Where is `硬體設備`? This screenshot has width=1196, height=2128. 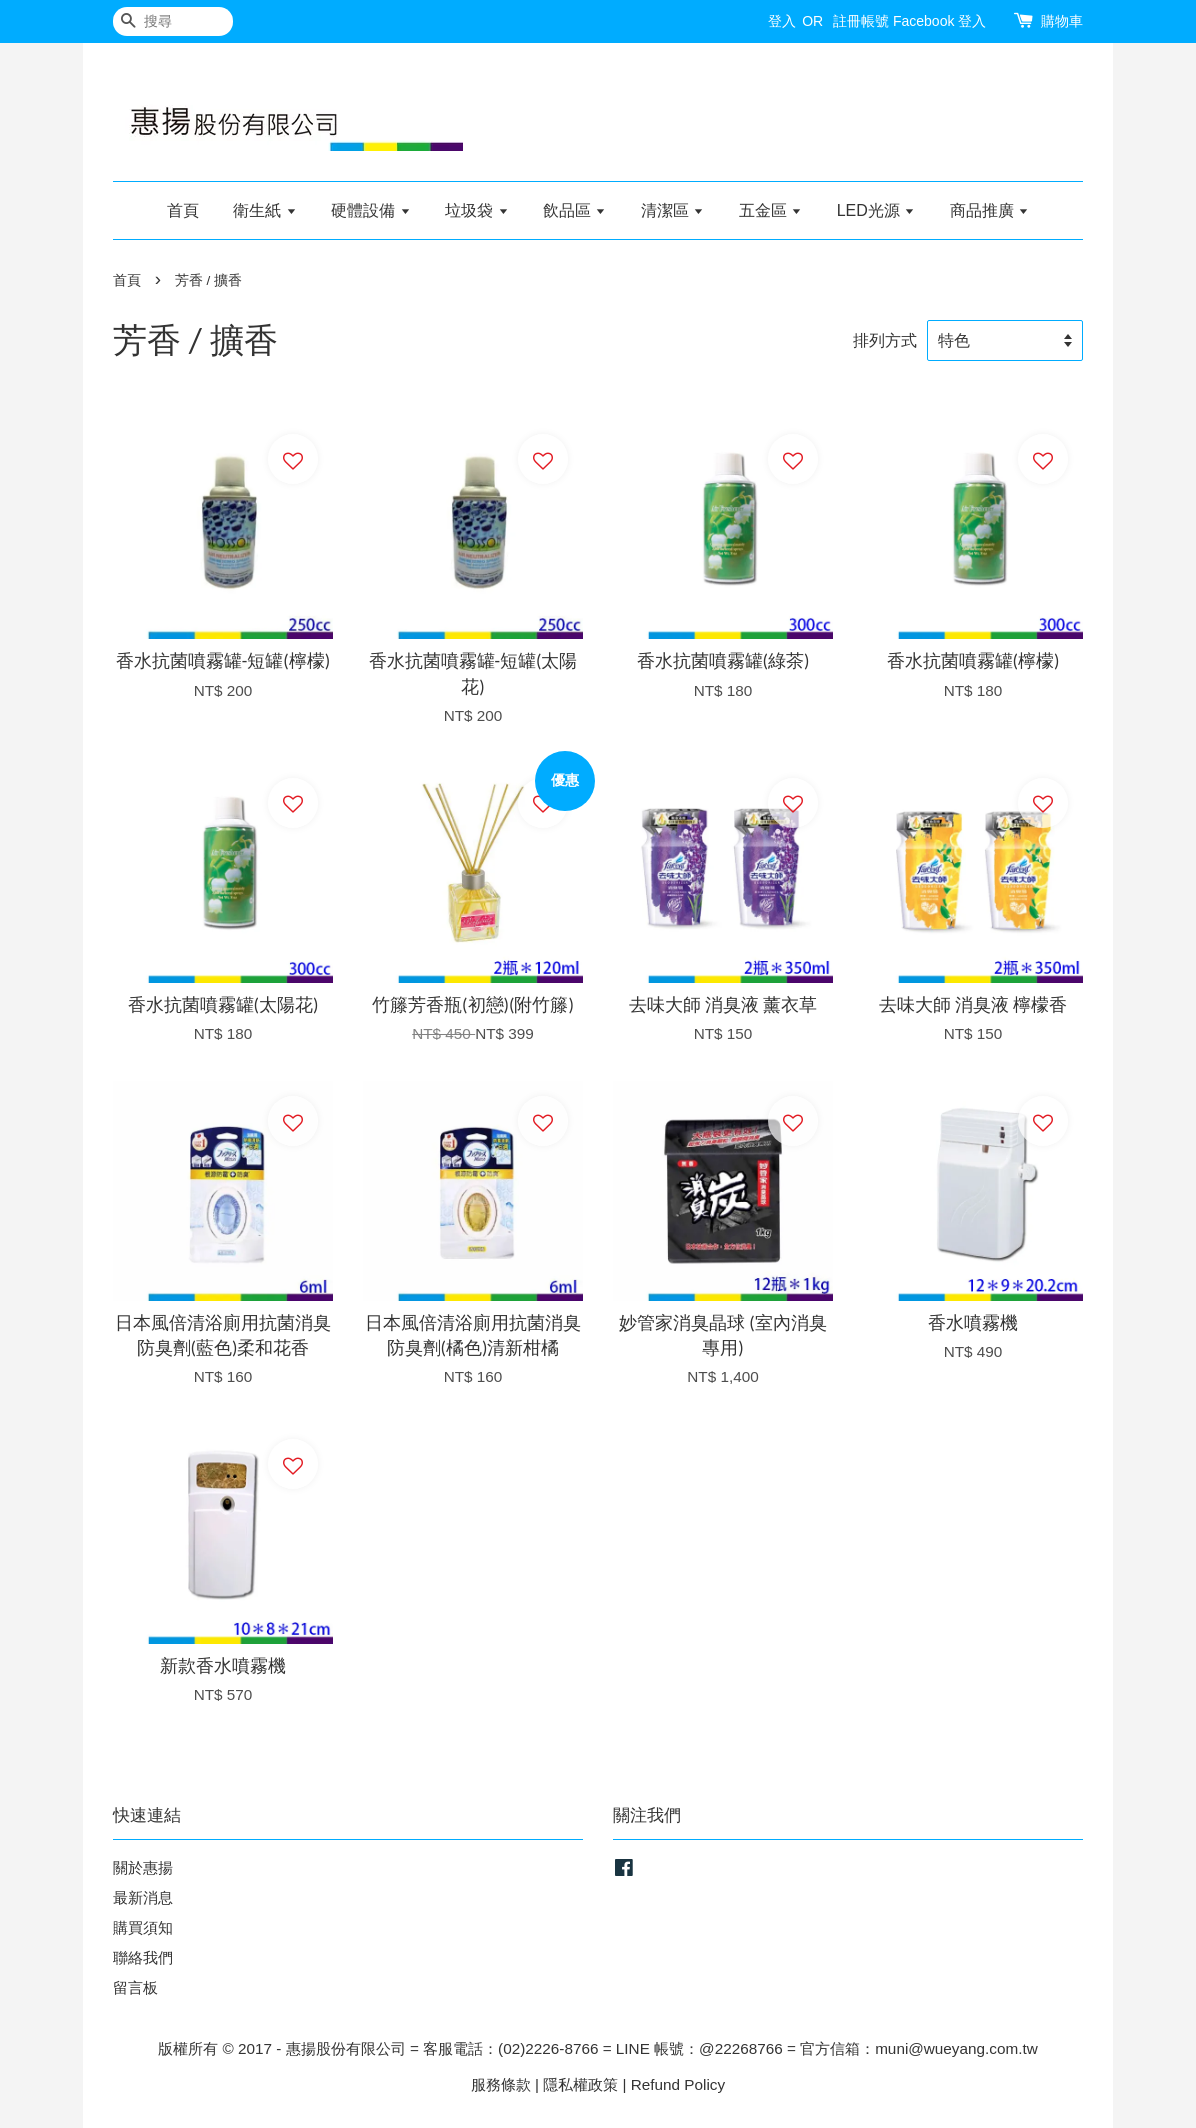
硬體設備 is located at coordinates (370, 210).